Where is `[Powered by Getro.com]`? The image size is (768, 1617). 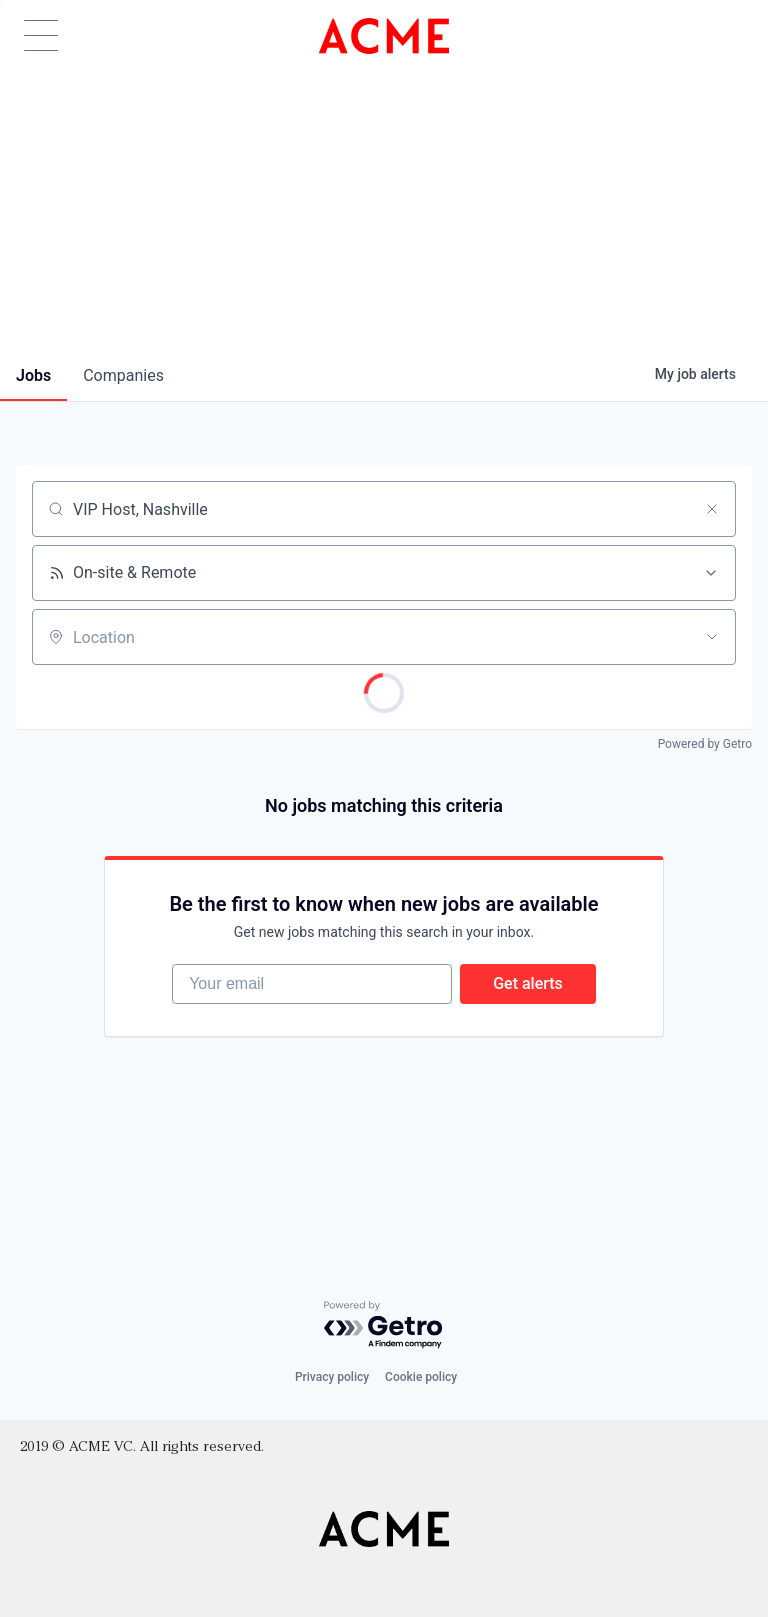 [Powered by Getro.com] is located at coordinates (384, 1325).